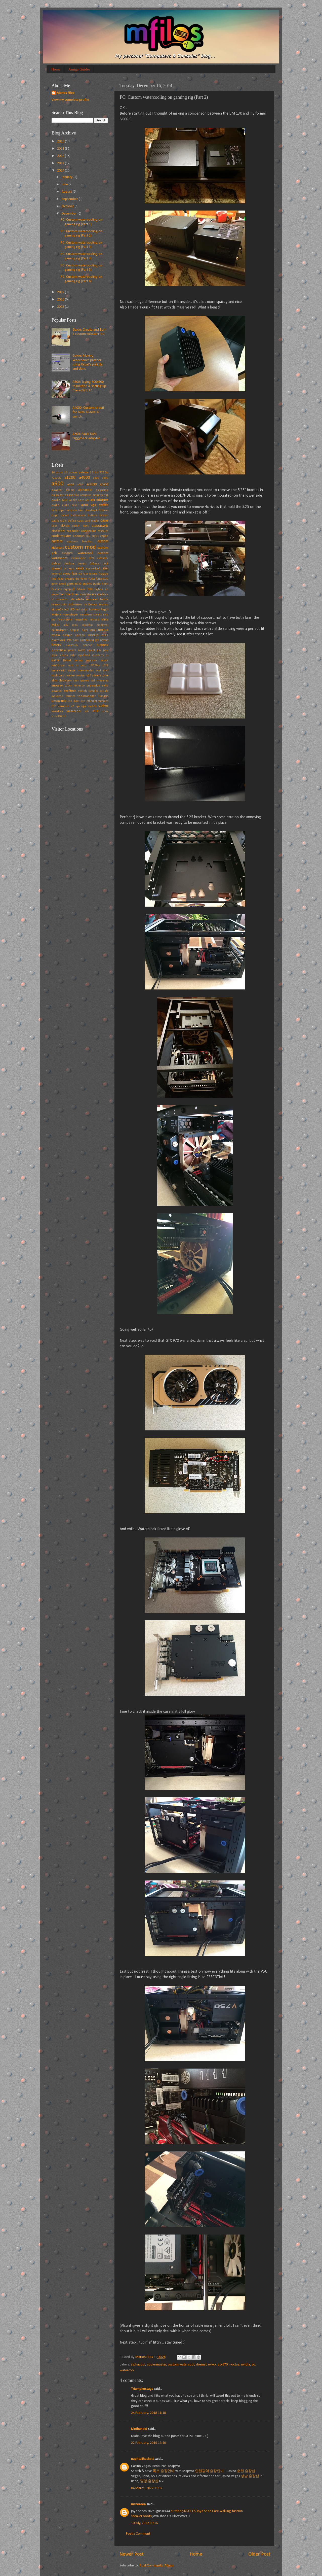 The image size is (322, 2576). What do you see at coordinates (70, 100) in the screenshot?
I see `View my complete profile` at bounding box center [70, 100].